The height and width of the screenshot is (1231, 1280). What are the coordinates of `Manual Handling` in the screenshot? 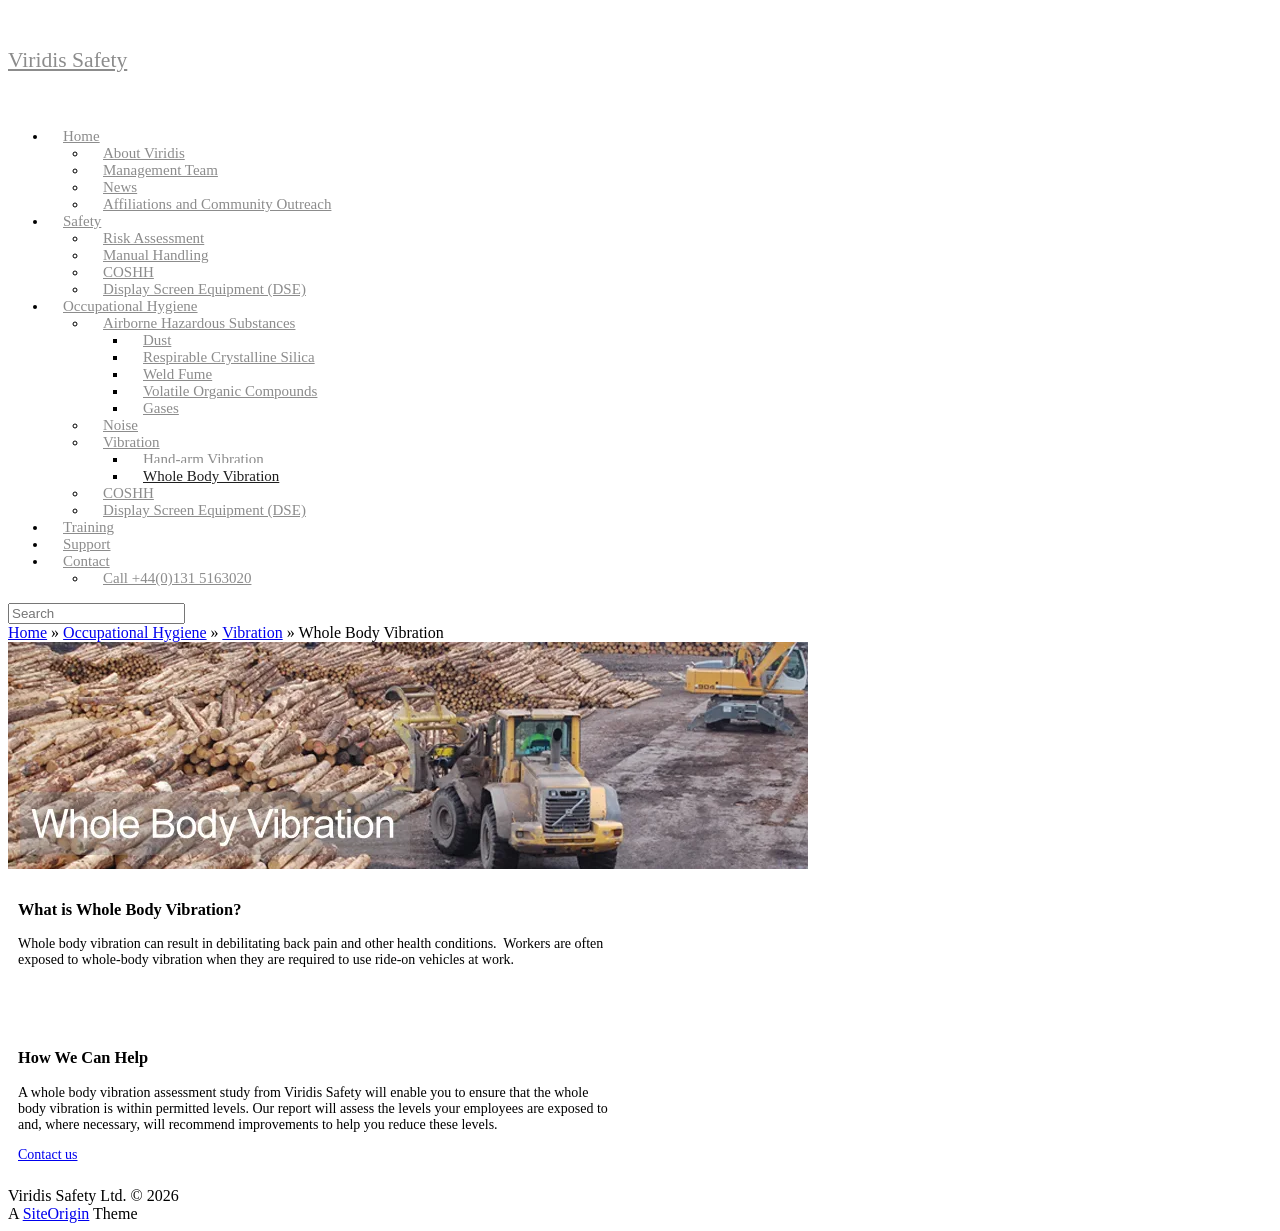 It's located at (155, 255).